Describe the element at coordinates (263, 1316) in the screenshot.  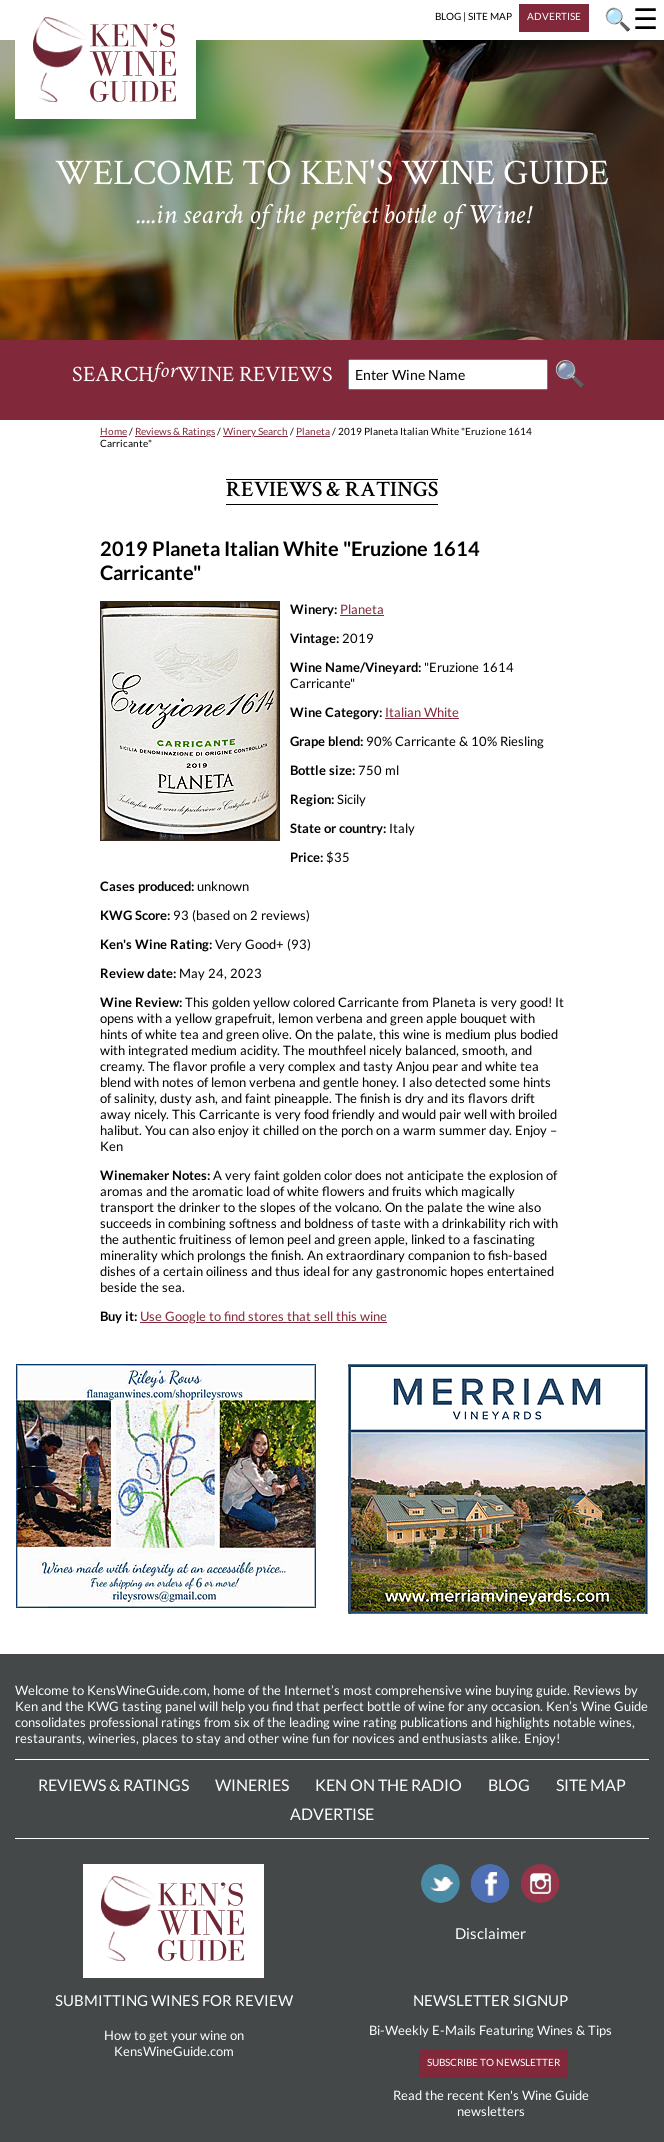
I see `Use Google to find stores that sell this wine` at that location.